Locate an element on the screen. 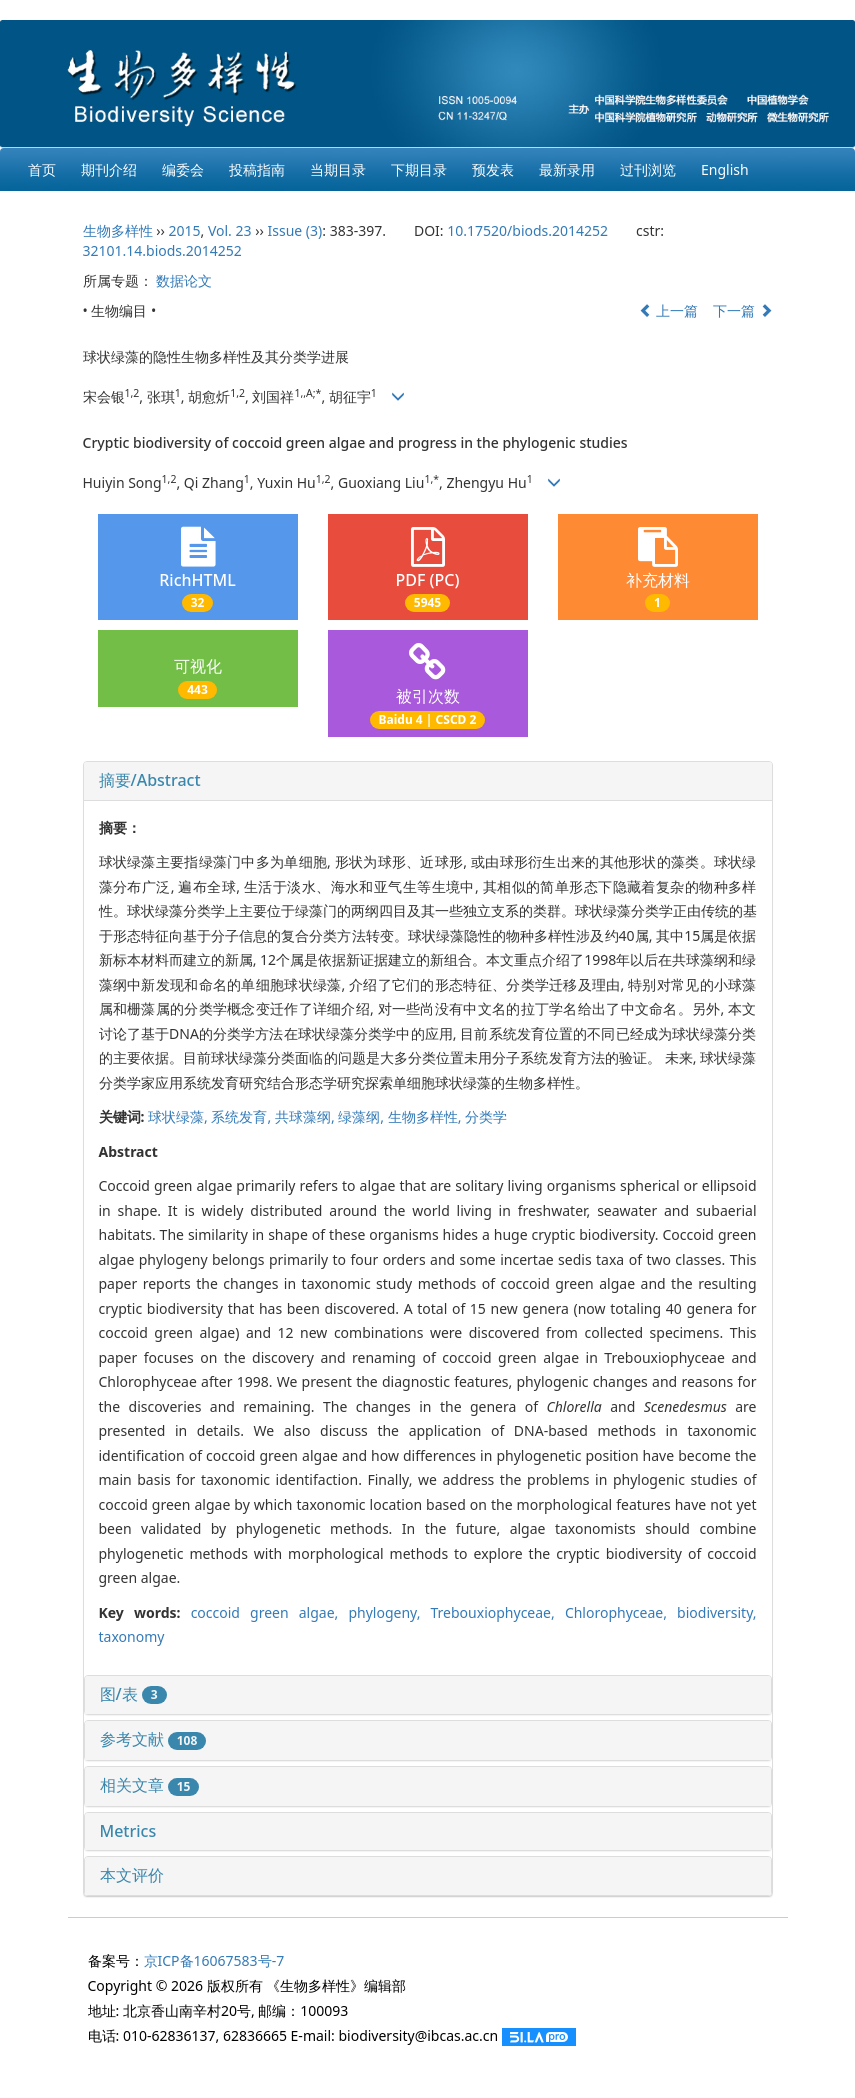  期刊介绍 is located at coordinates (109, 169).